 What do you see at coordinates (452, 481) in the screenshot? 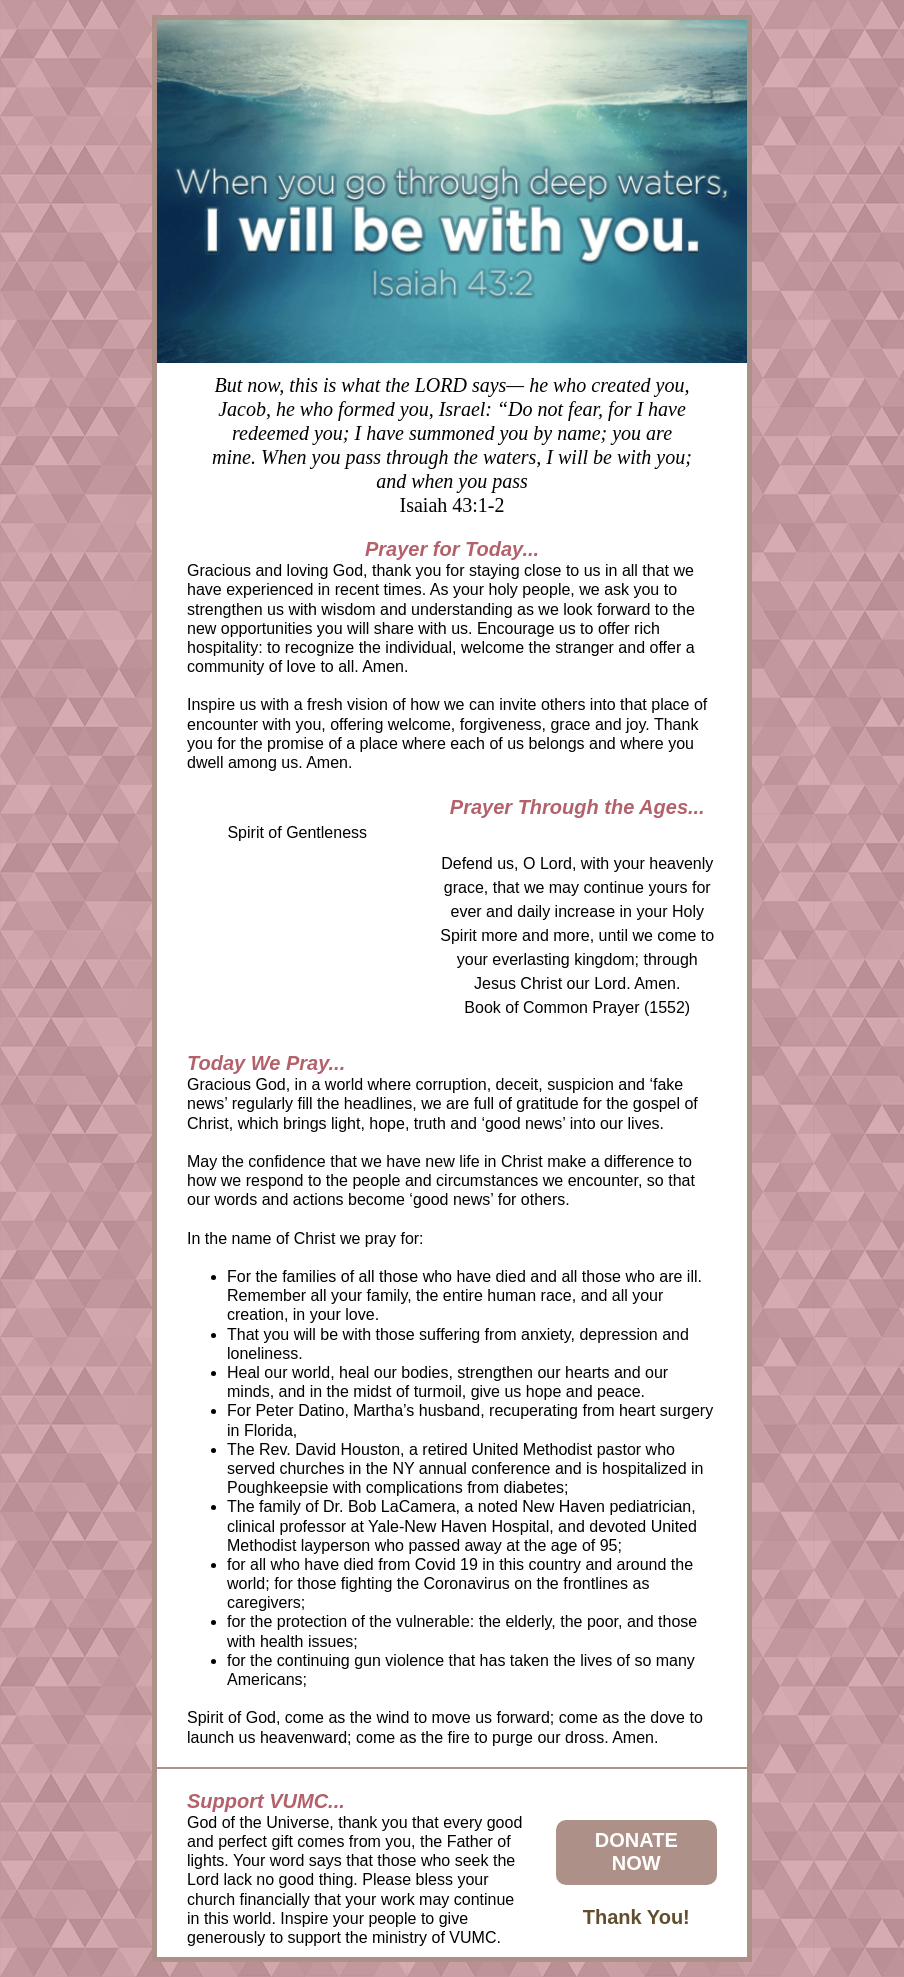
I see `and when you pass` at bounding box center [452, 481].